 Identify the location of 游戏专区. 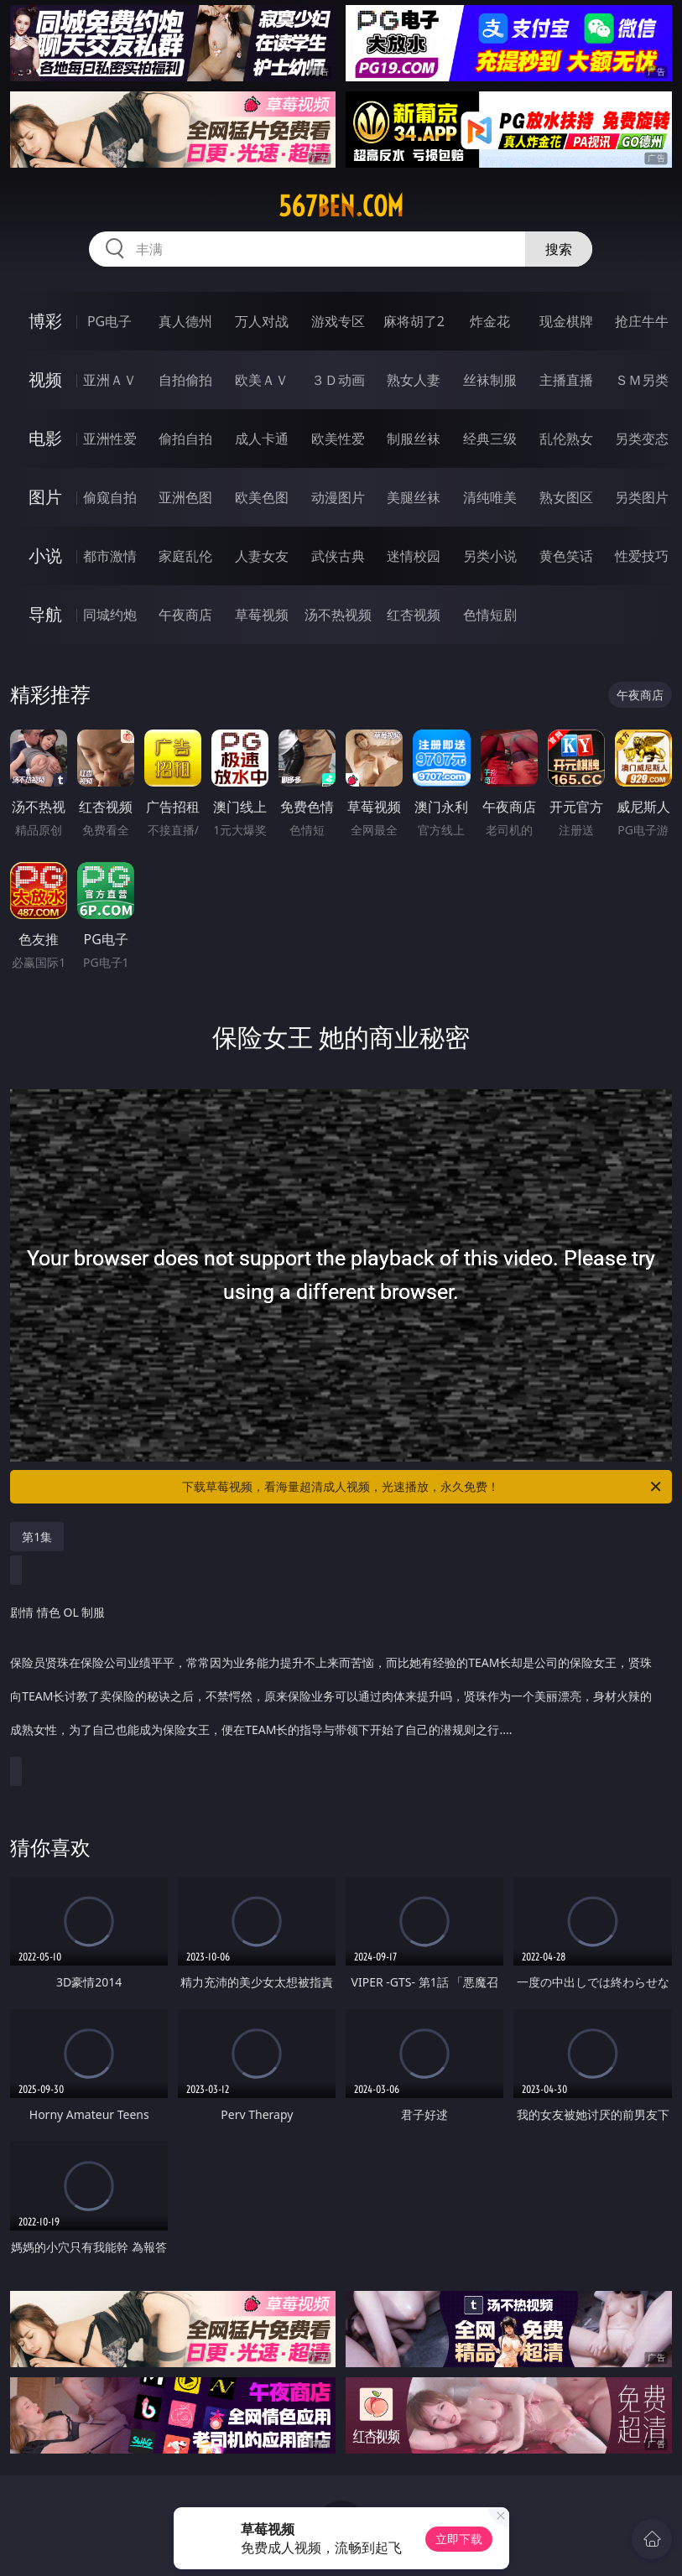
(338, 321).